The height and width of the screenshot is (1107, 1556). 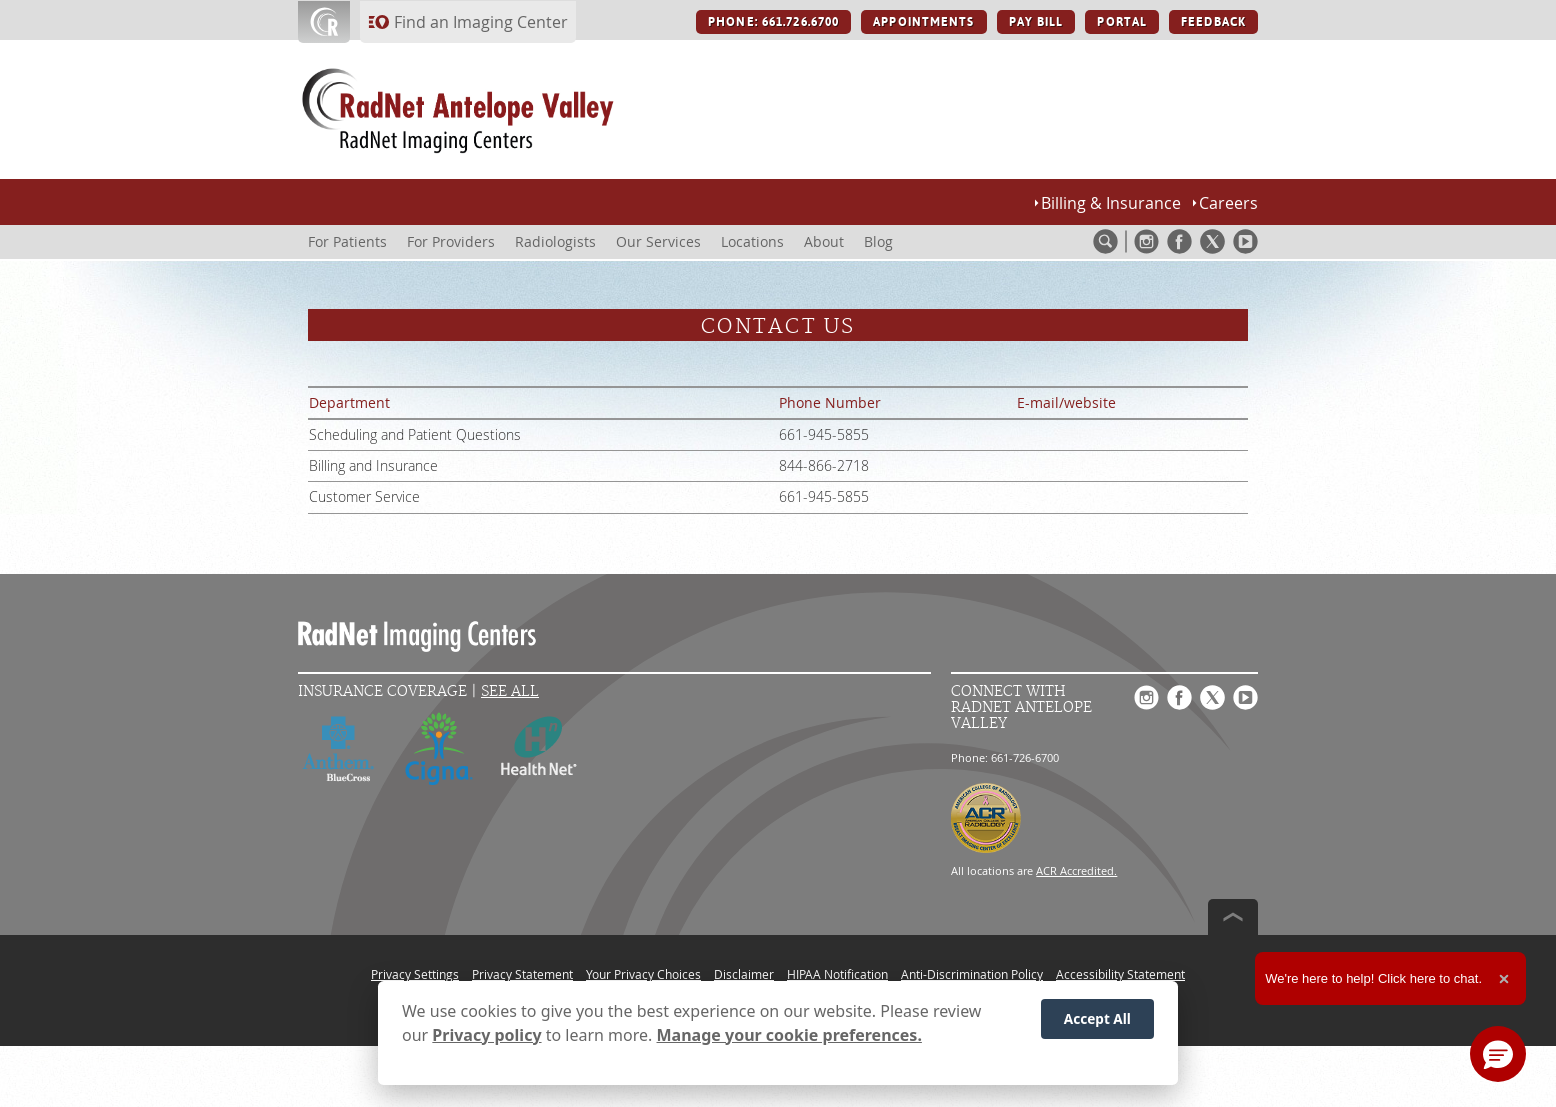 What do you see at coordinates (486, 1036) in the screenshot?
I see `Privacy policy` at bounding box center [486, 1036].